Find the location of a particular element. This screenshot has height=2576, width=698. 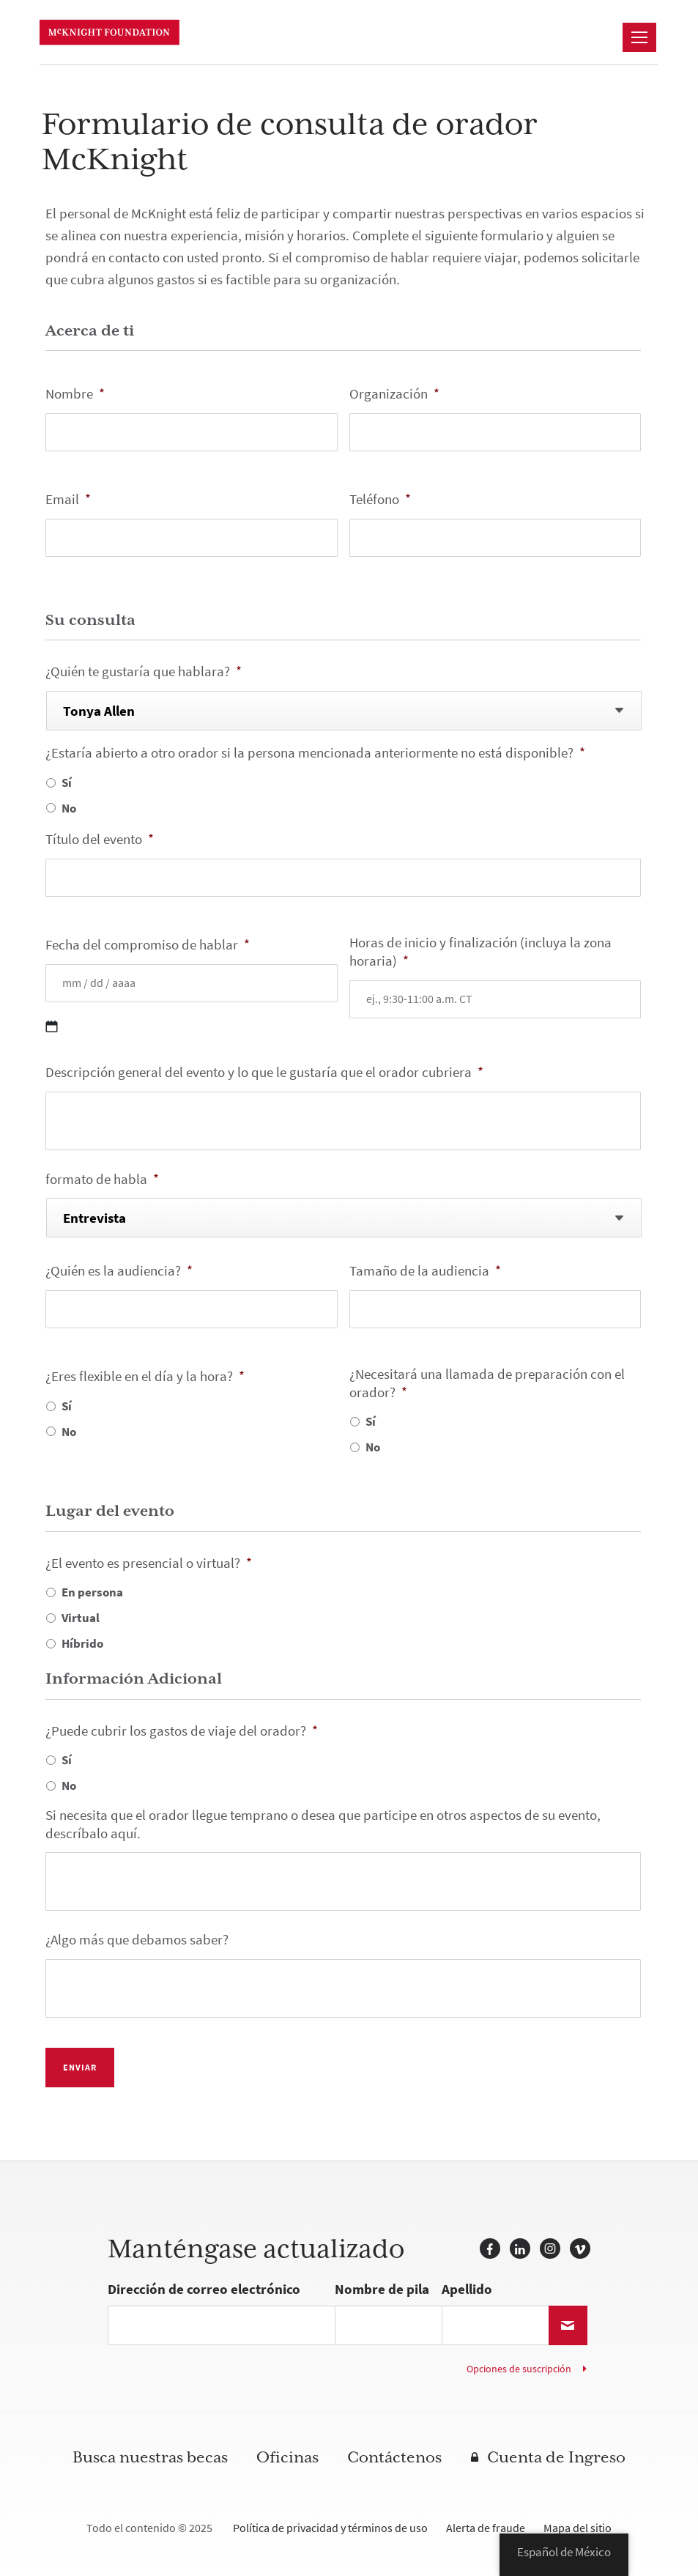

Descripción general del evento y lo que le gustaría que el orador cubriera is located at coordinates (264, 1073).